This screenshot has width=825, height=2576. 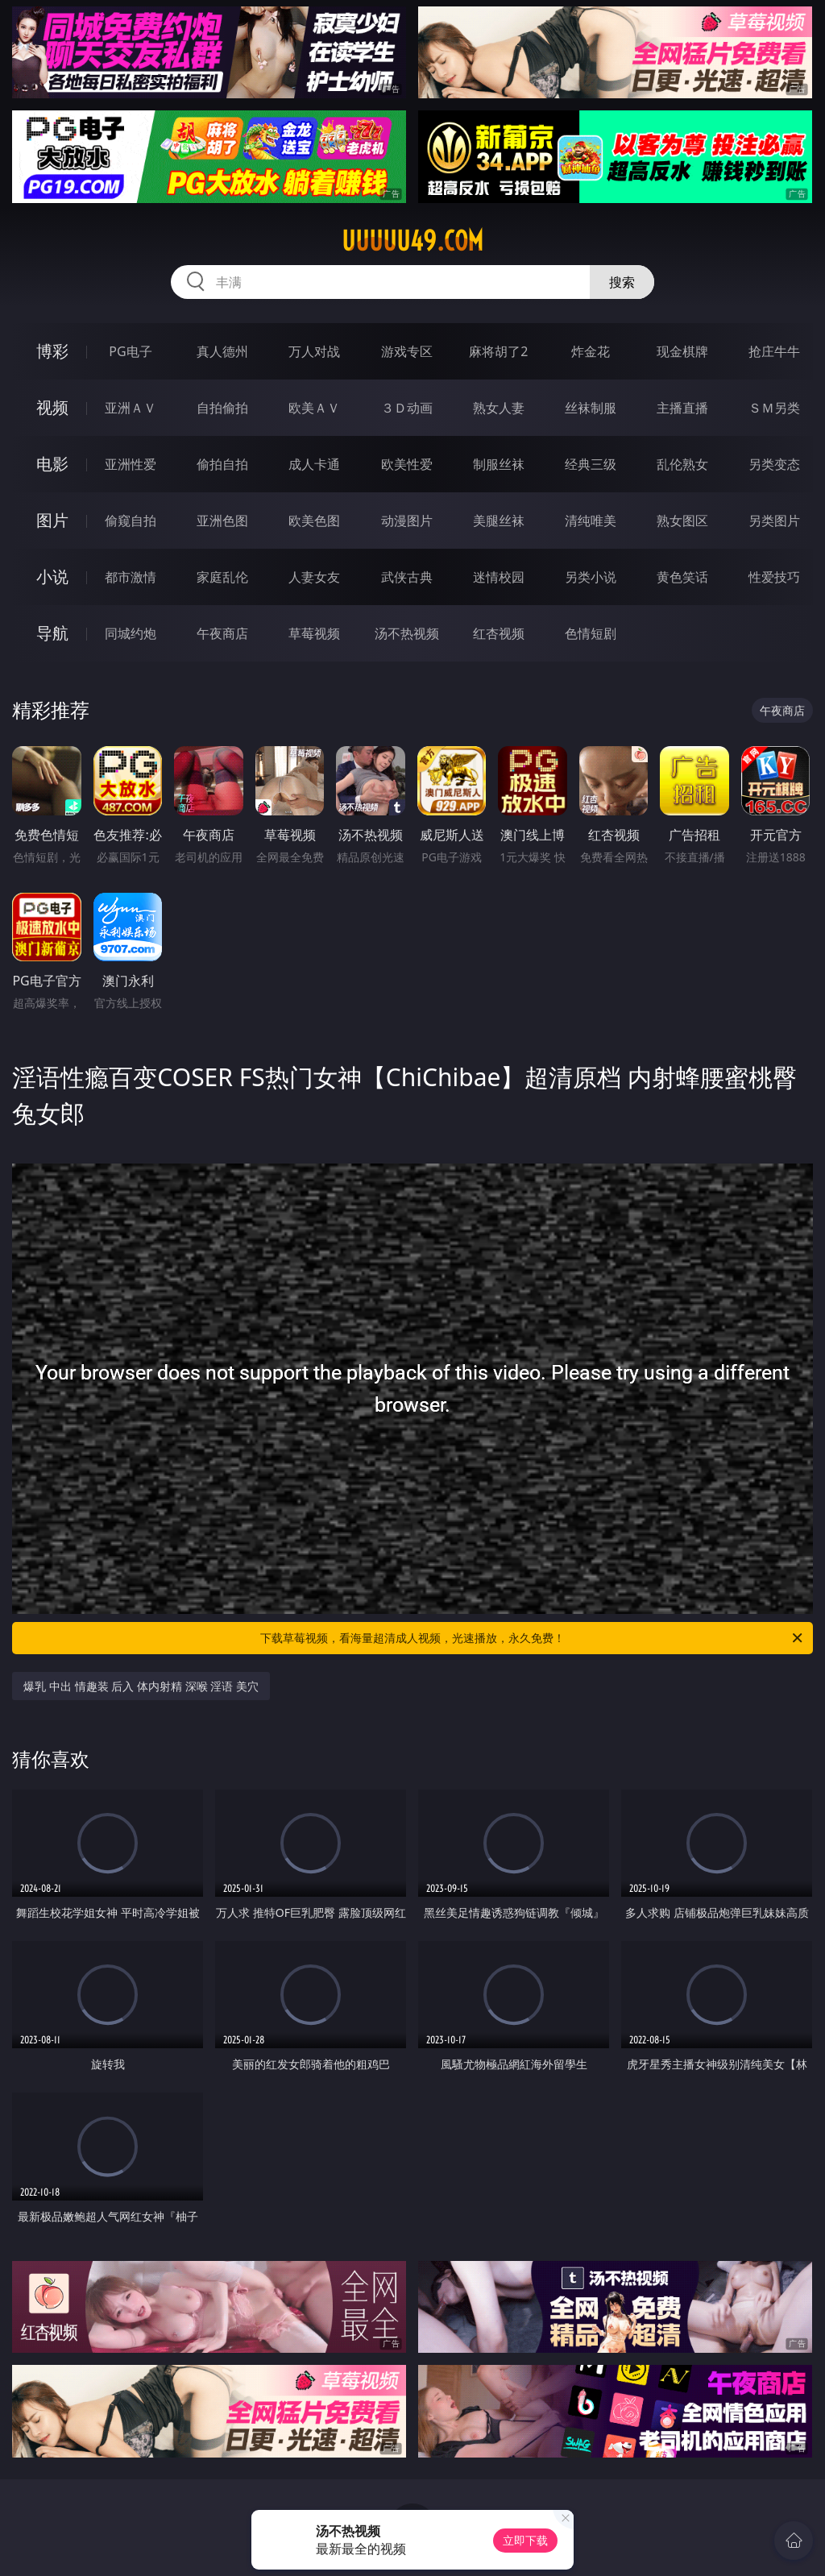 What do you see at coordinates (407, 577) in the screenshot?
I see `武侠古典` at bounding box center [407, 577].